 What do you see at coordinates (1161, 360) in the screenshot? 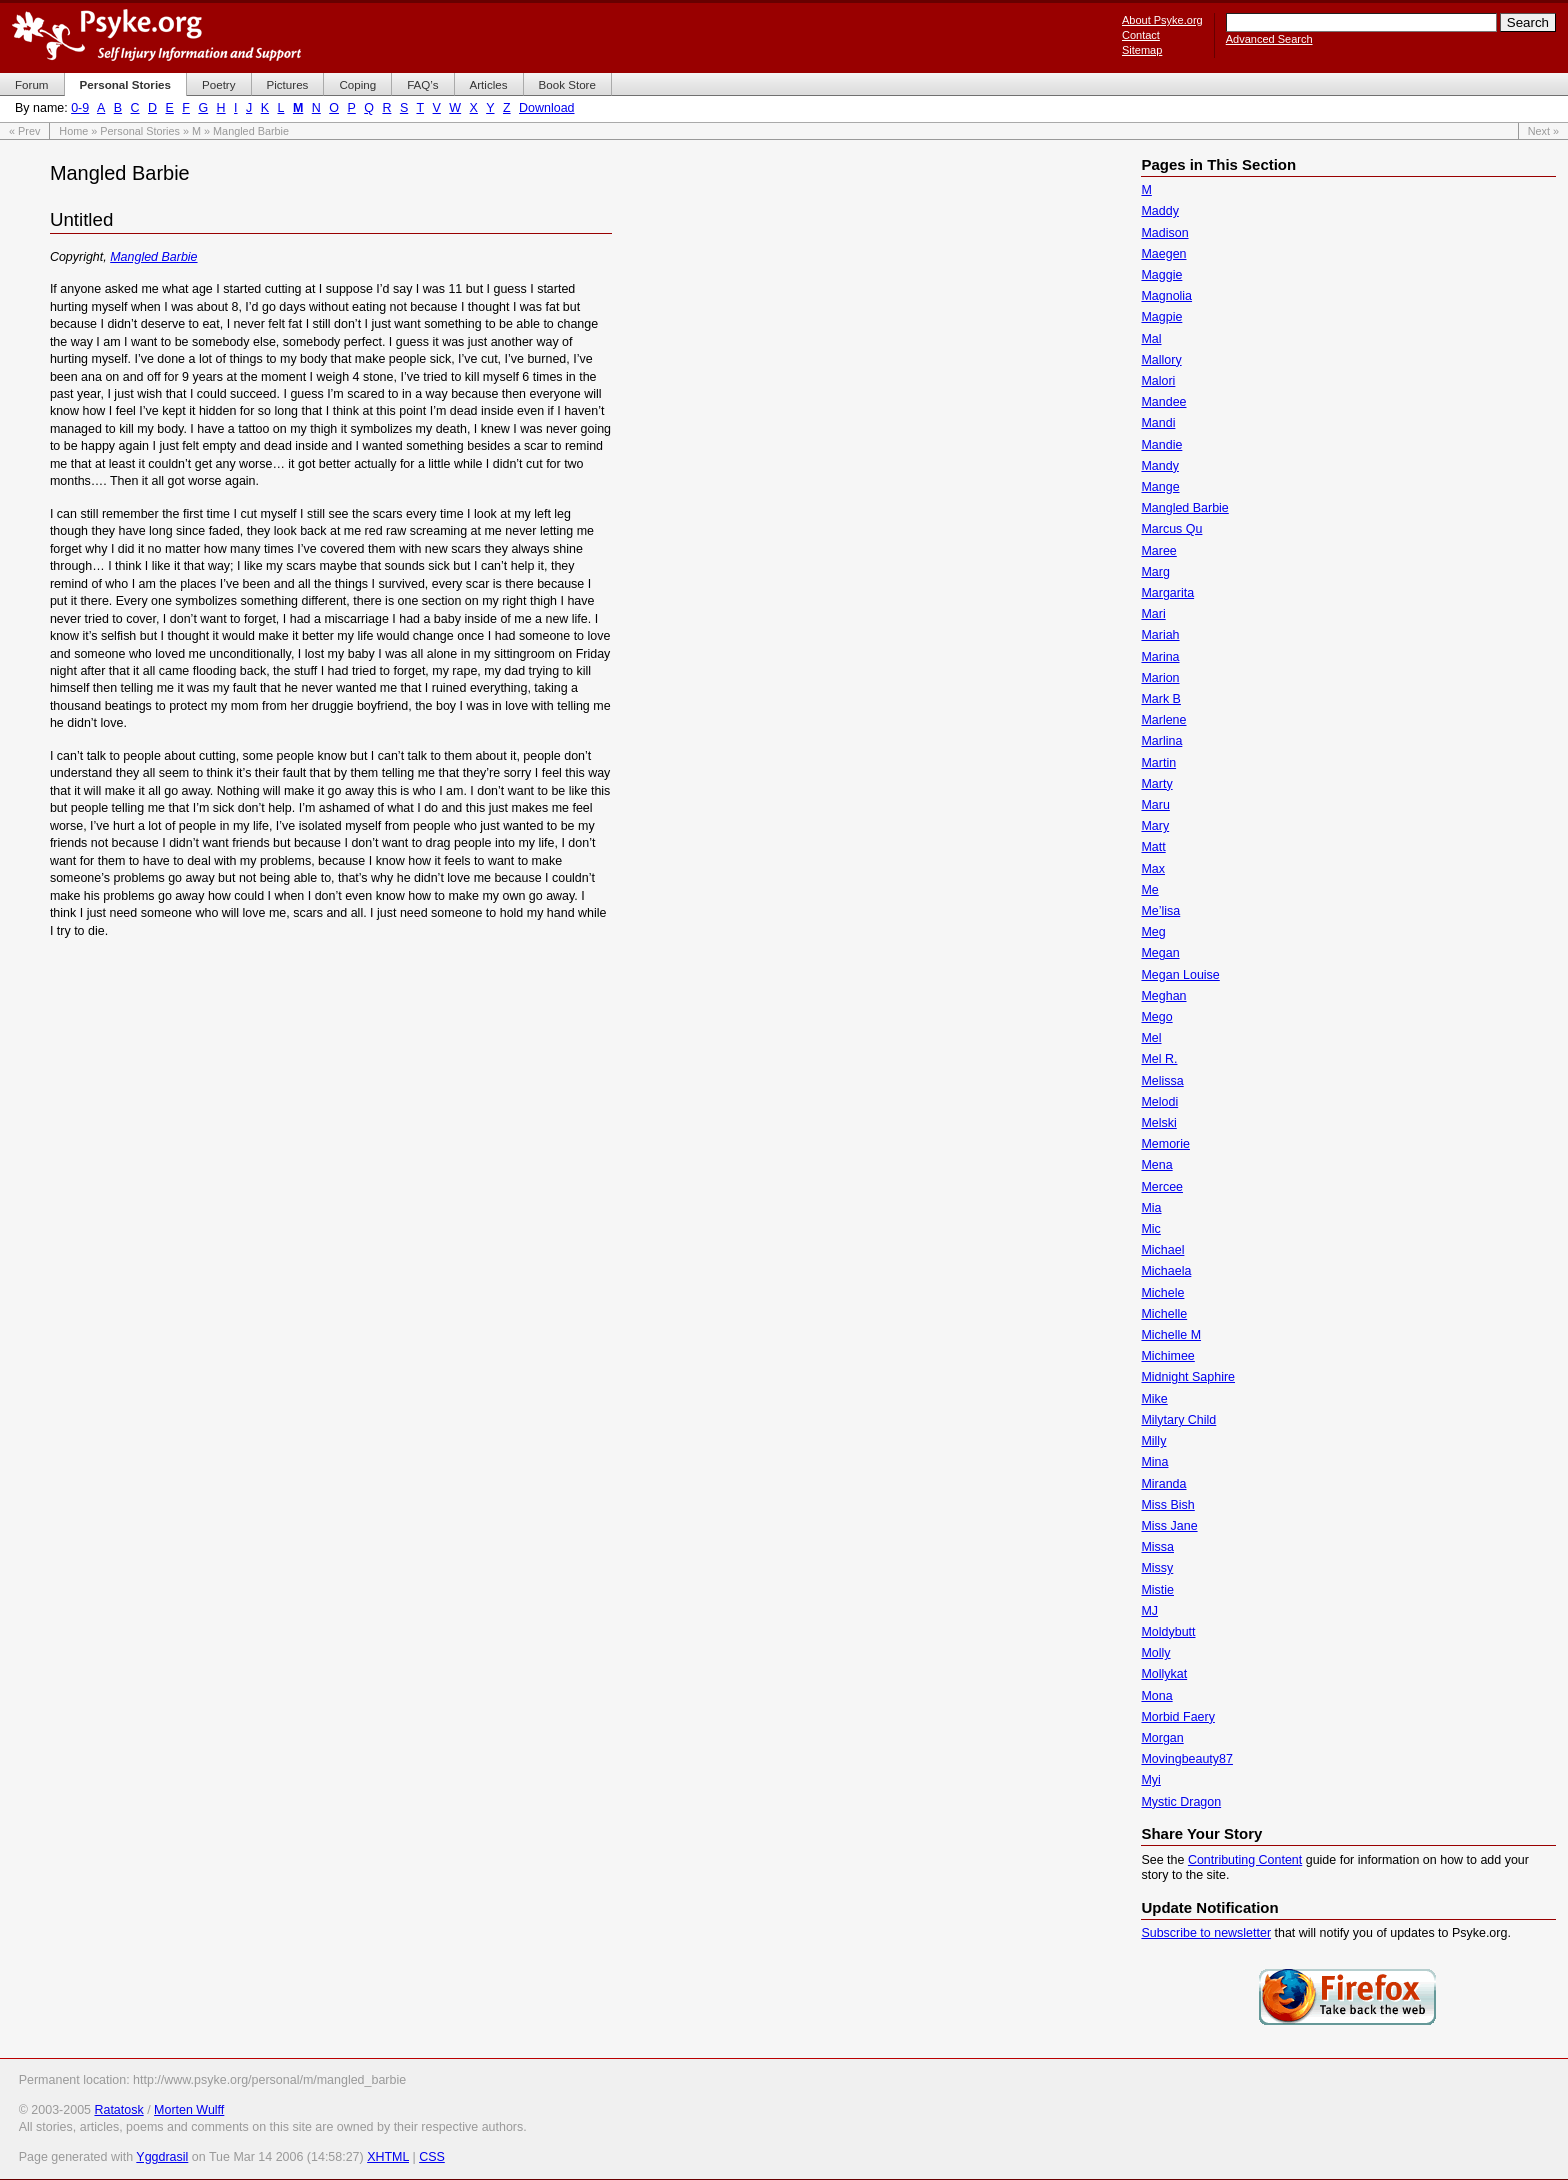
I see `Mallory` at bounding box center [1161, 360].